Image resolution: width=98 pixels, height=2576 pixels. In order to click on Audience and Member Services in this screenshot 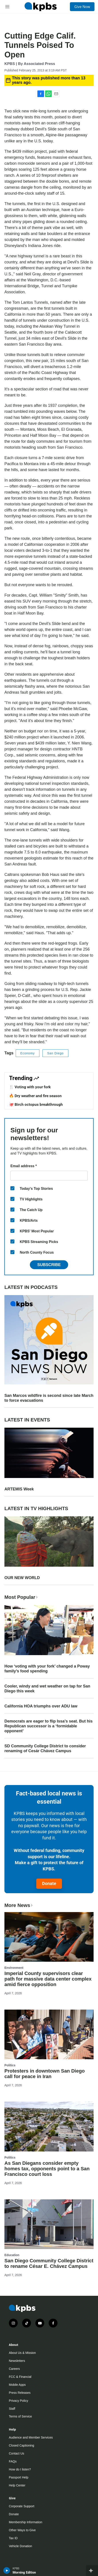, I will do `click(31, 2437)`.